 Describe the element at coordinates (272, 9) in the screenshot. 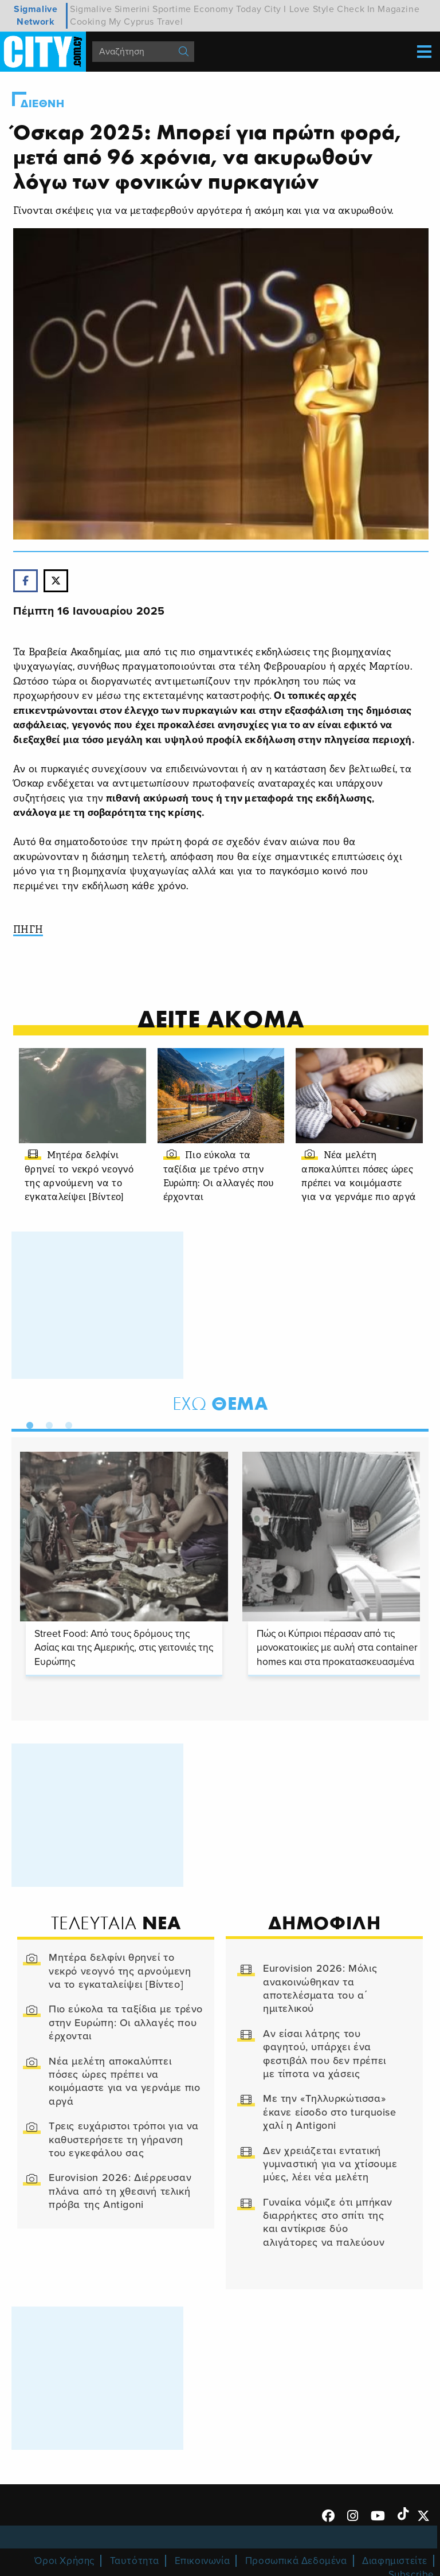

I see `City` at that location.